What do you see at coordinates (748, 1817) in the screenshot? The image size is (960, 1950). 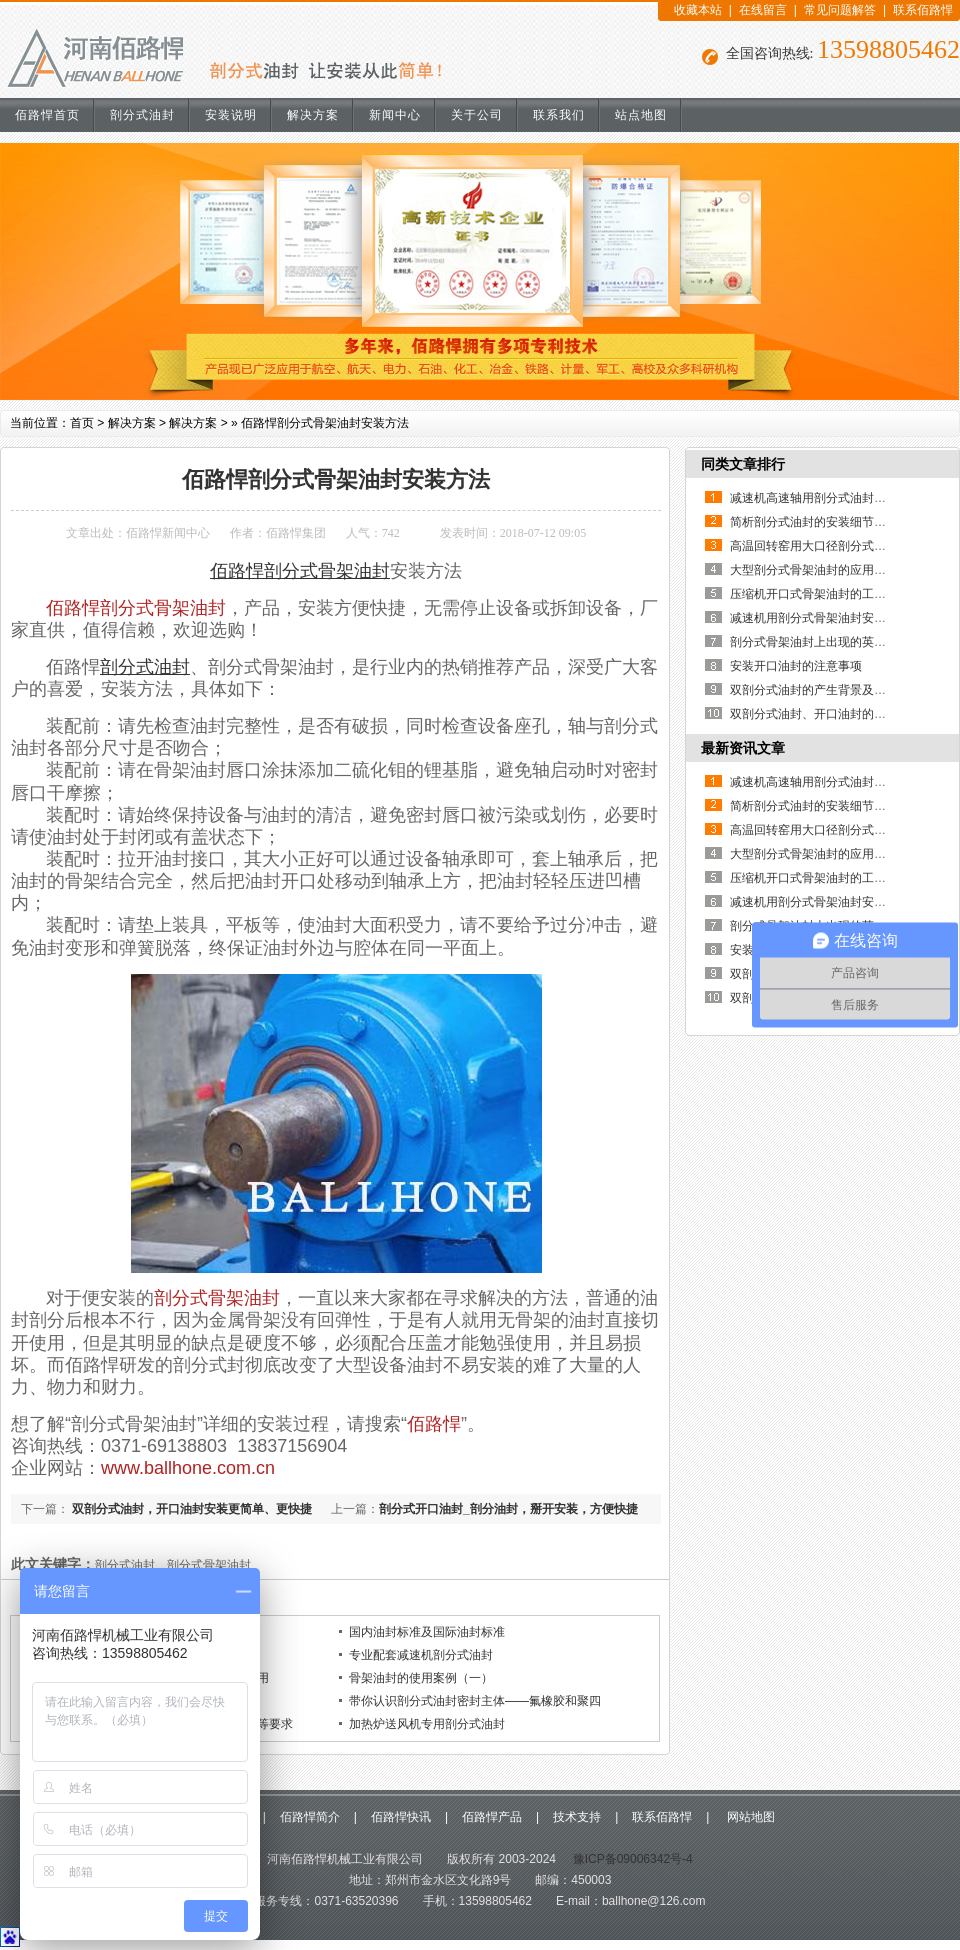 I see `网站地图` at bounding box center [748, 1817].